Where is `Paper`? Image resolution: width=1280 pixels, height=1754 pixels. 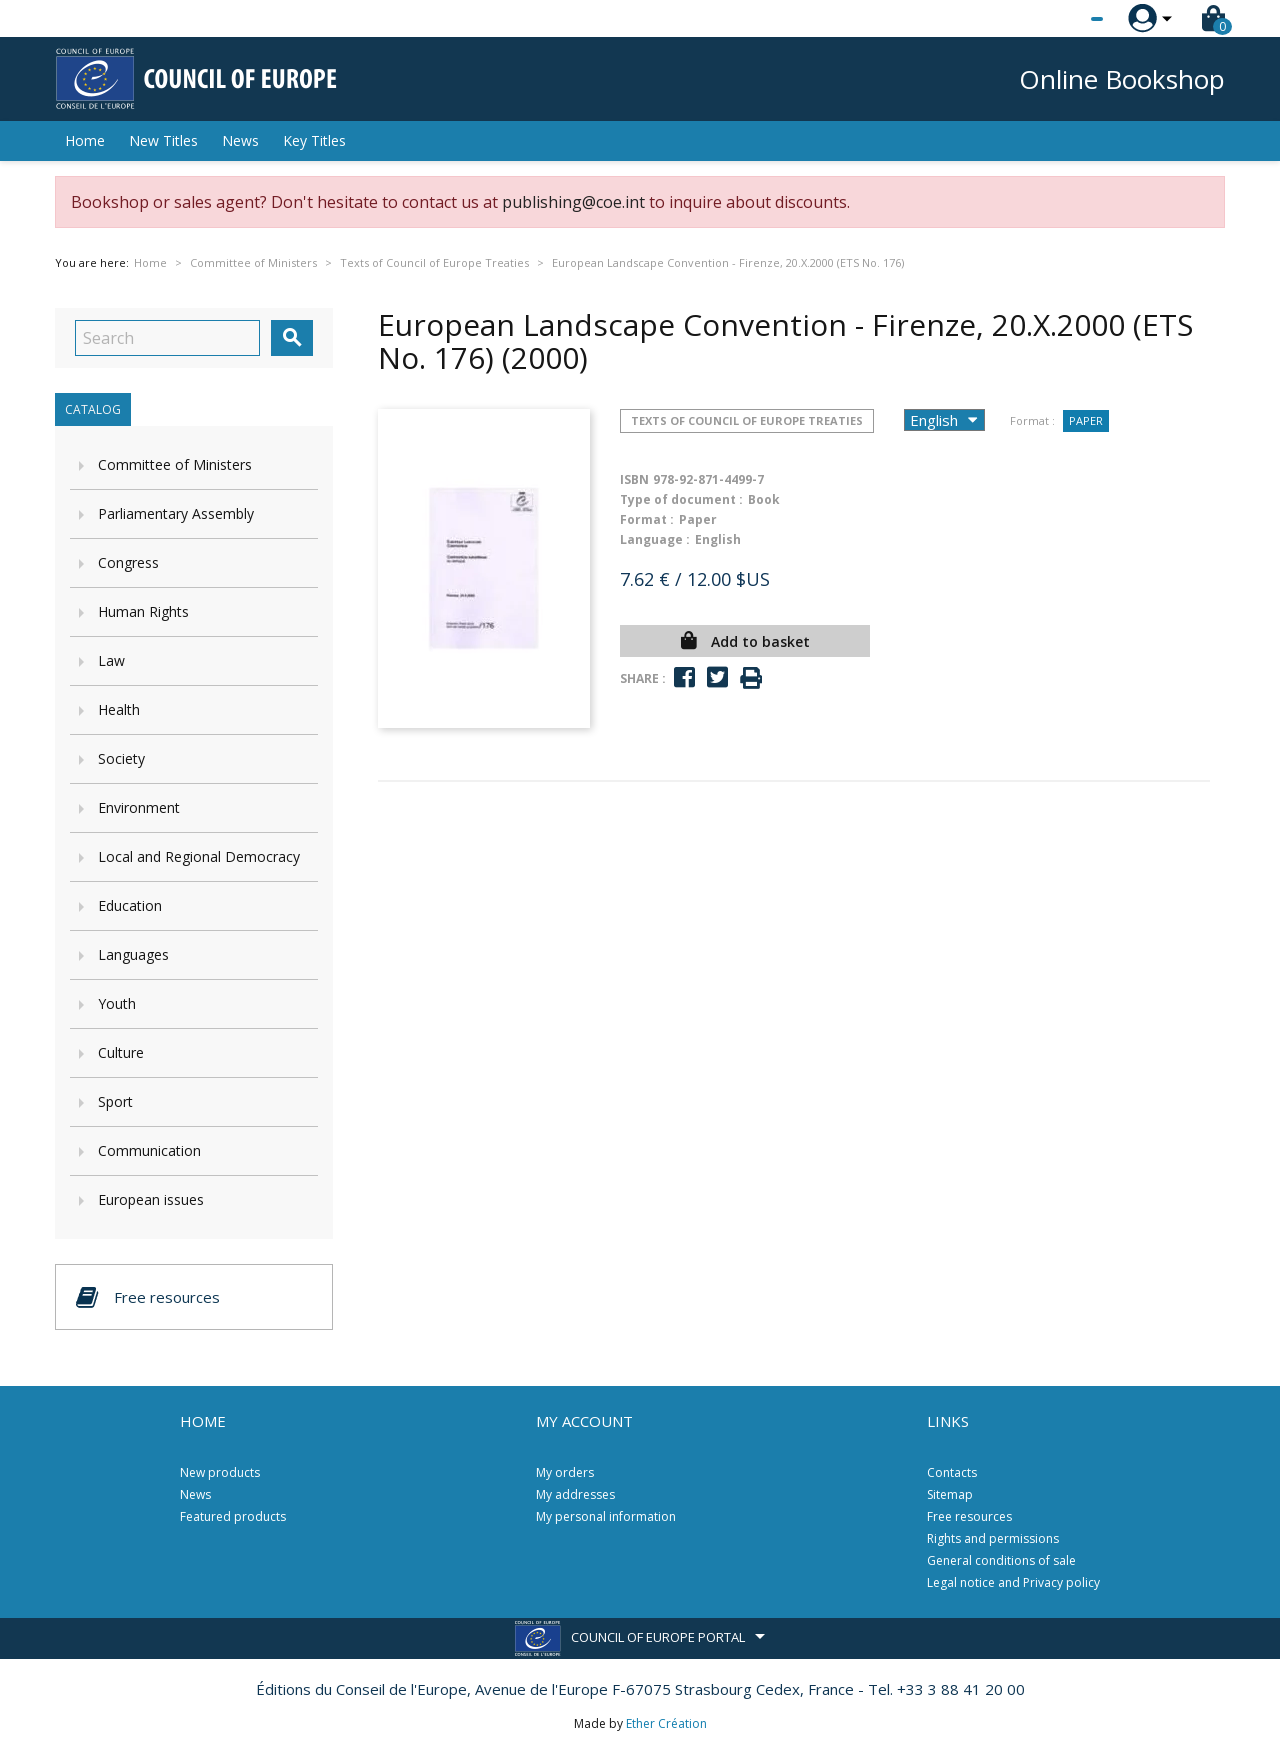
Paper is located at coordinates (1086, 420).